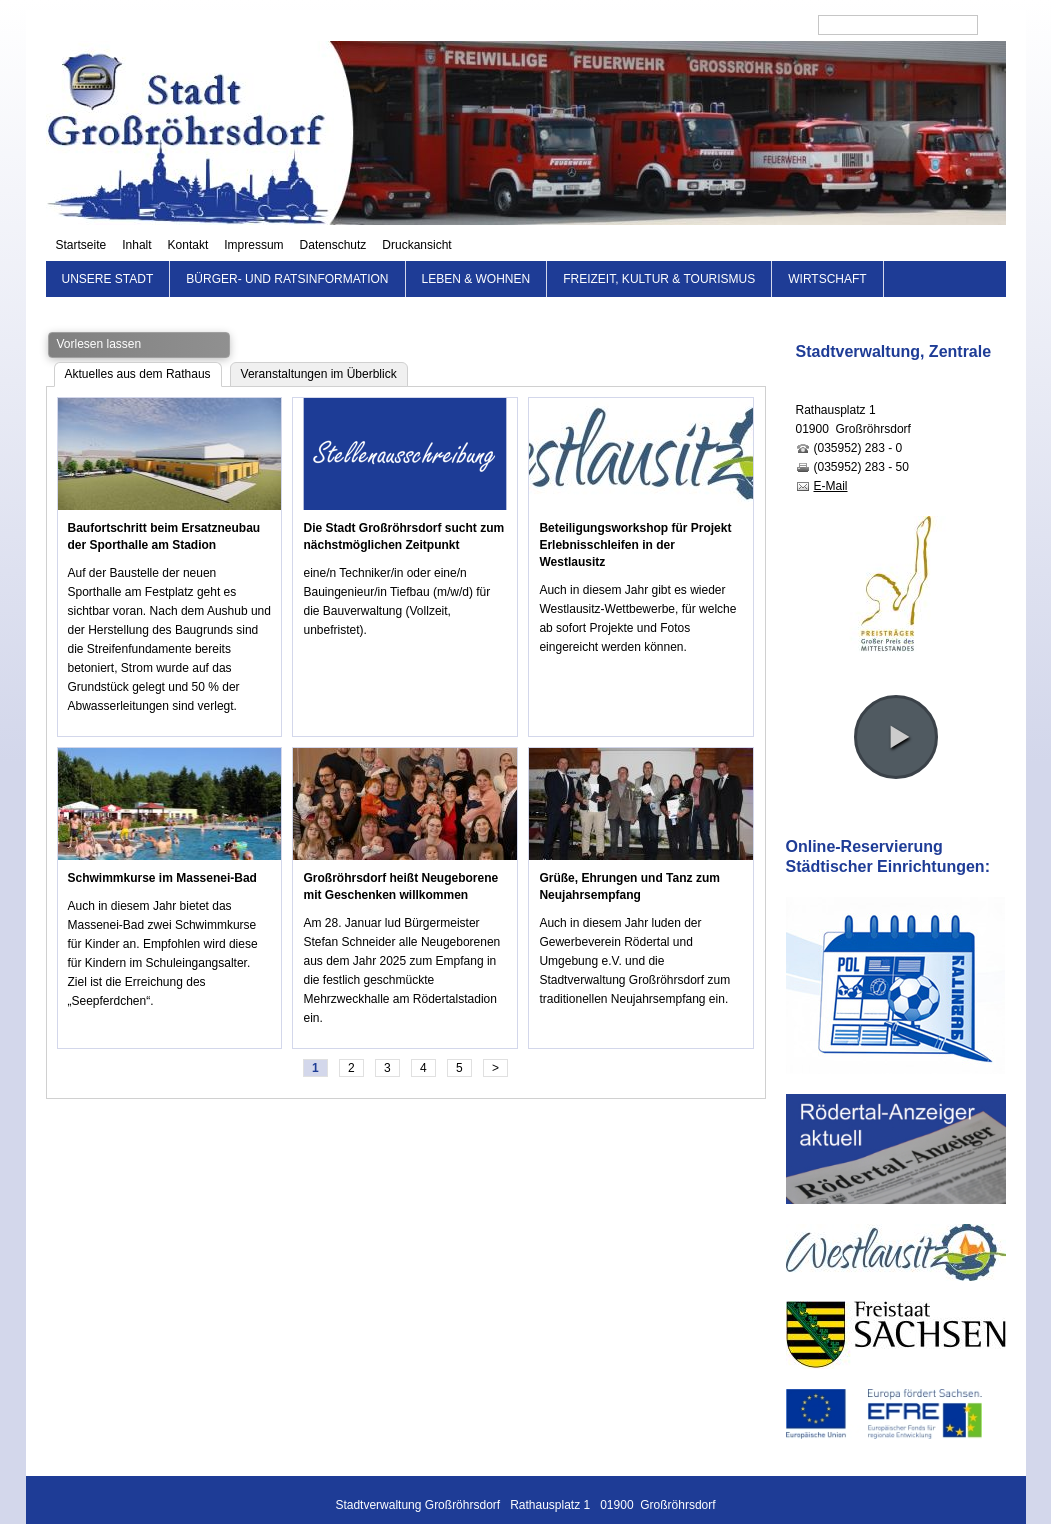 Image resolution: width=1051 pixels, height=1524 pixels. I want to click on Leben & Wohnen, so click(476, 248).